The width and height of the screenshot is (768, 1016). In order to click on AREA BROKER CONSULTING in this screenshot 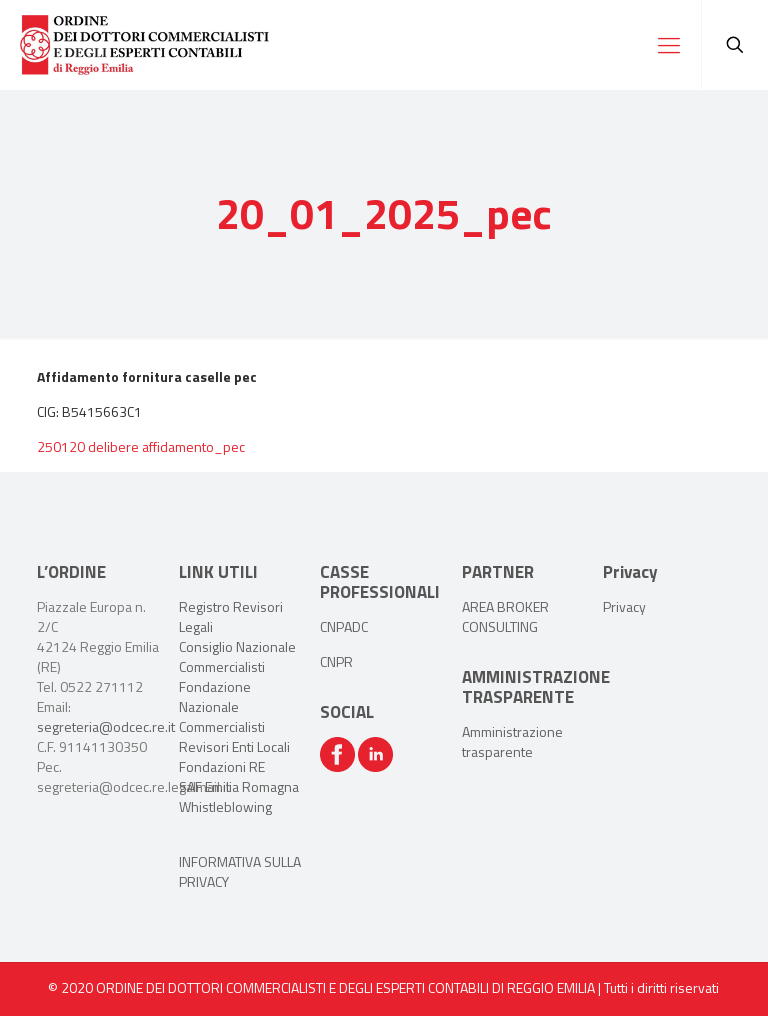, I will do `click(505, 616)`.